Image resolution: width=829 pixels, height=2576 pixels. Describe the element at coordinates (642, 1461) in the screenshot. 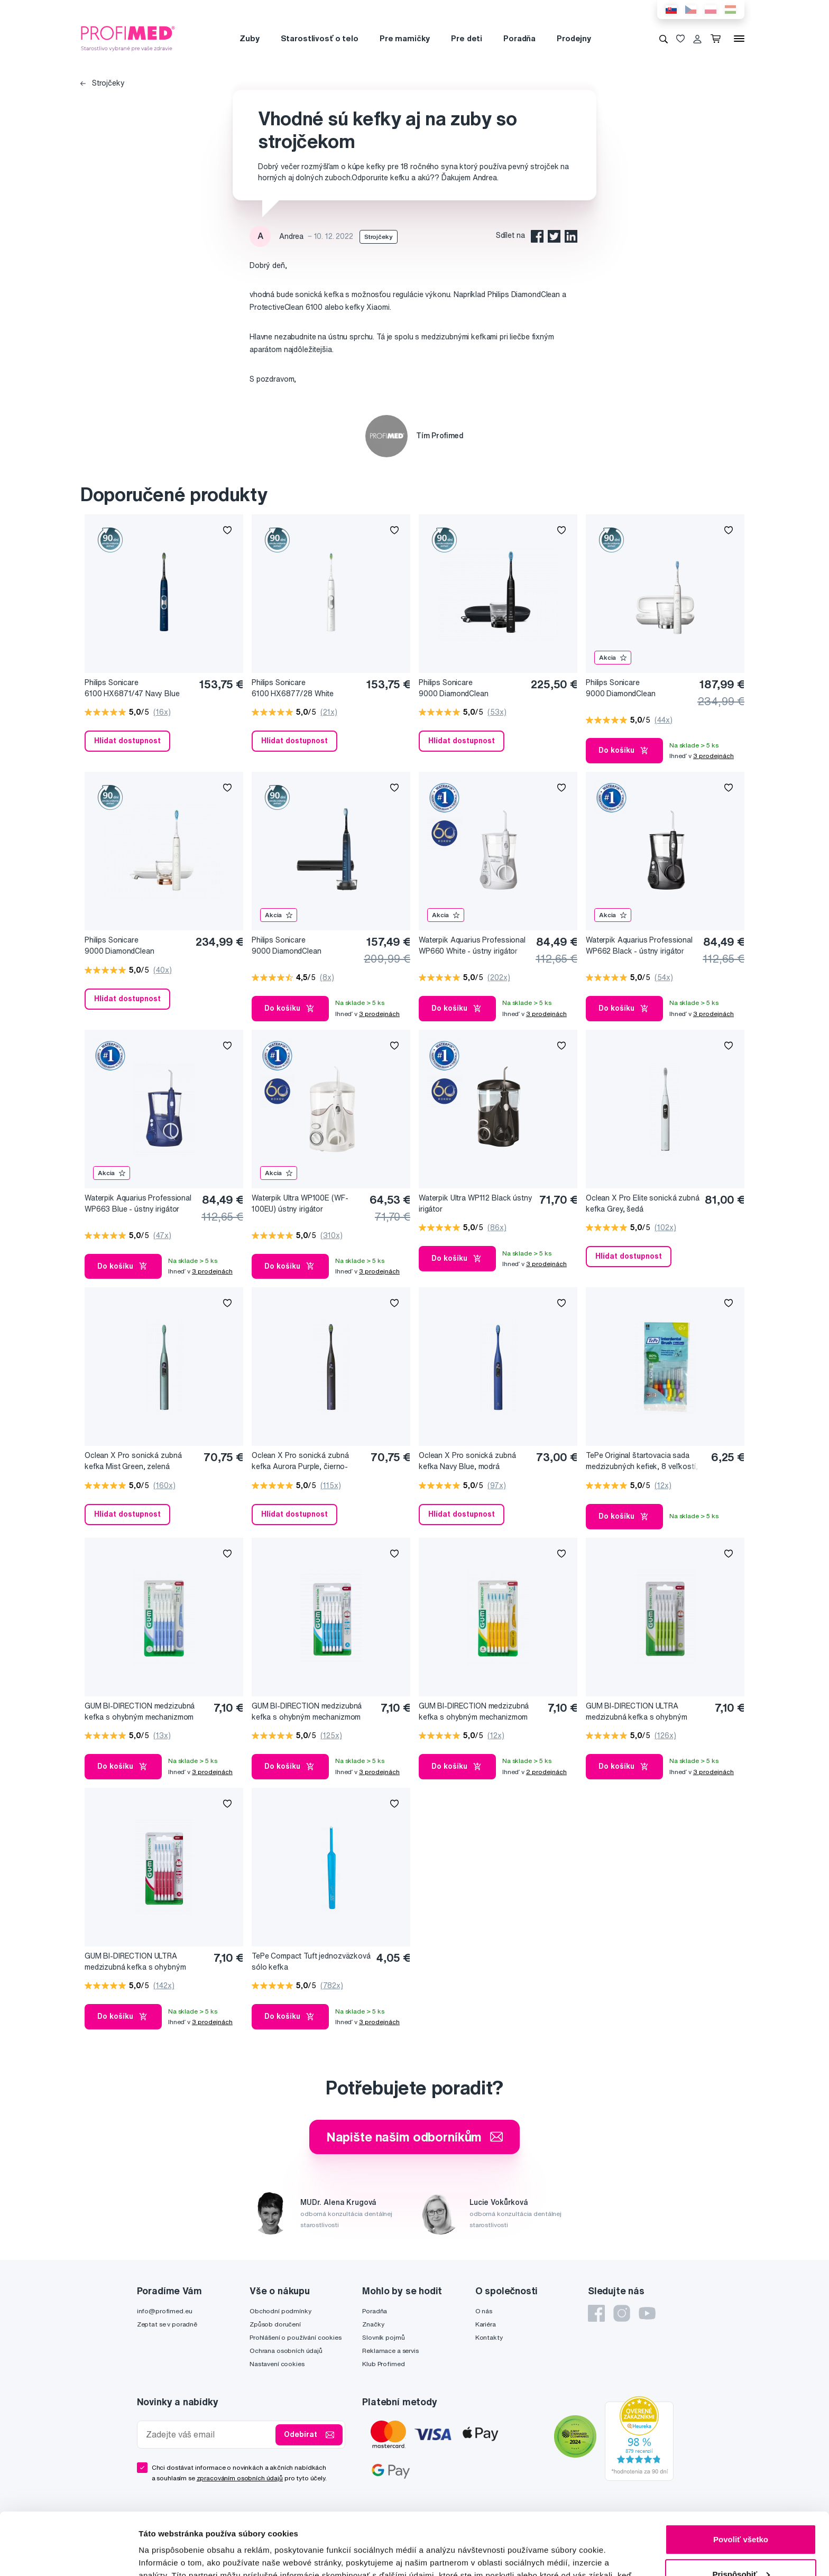

I see `TePe Original štartovacia sada medzizubných kefiek, 8 veľkostí, 8 ks v sáčku` at that location.